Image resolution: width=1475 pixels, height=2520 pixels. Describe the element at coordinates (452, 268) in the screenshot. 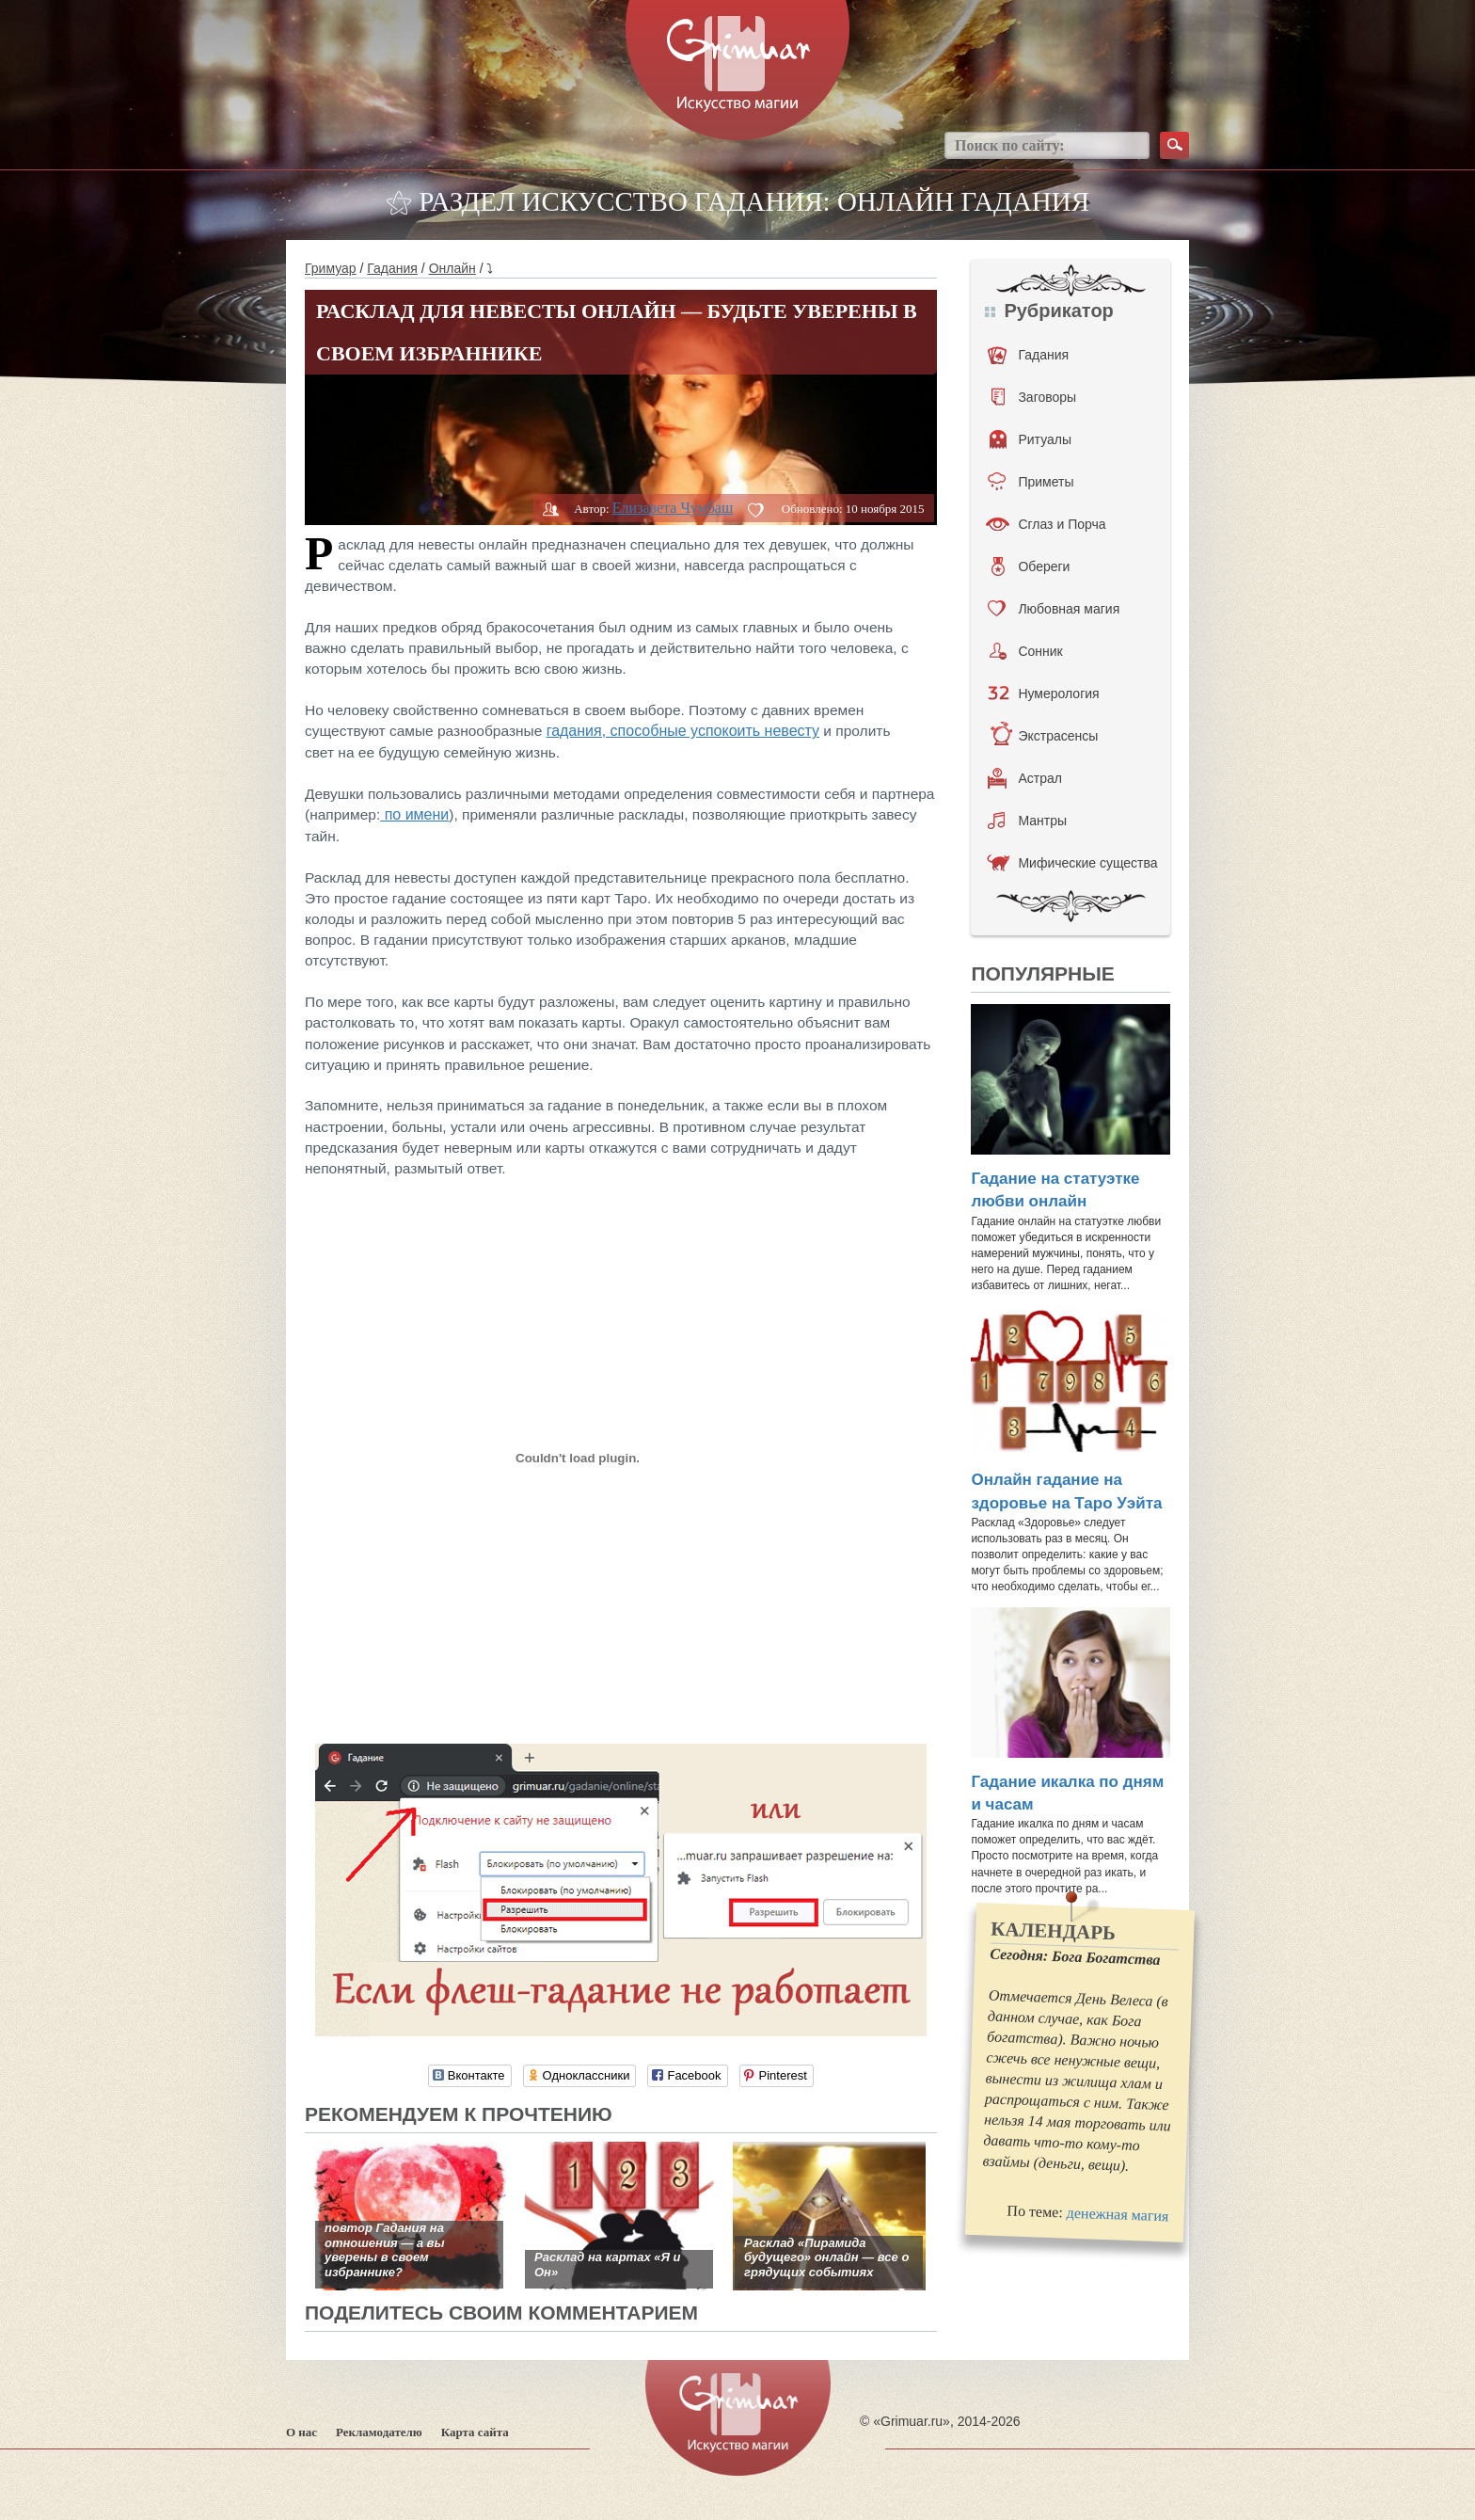

I see `Онлайн` at that location.